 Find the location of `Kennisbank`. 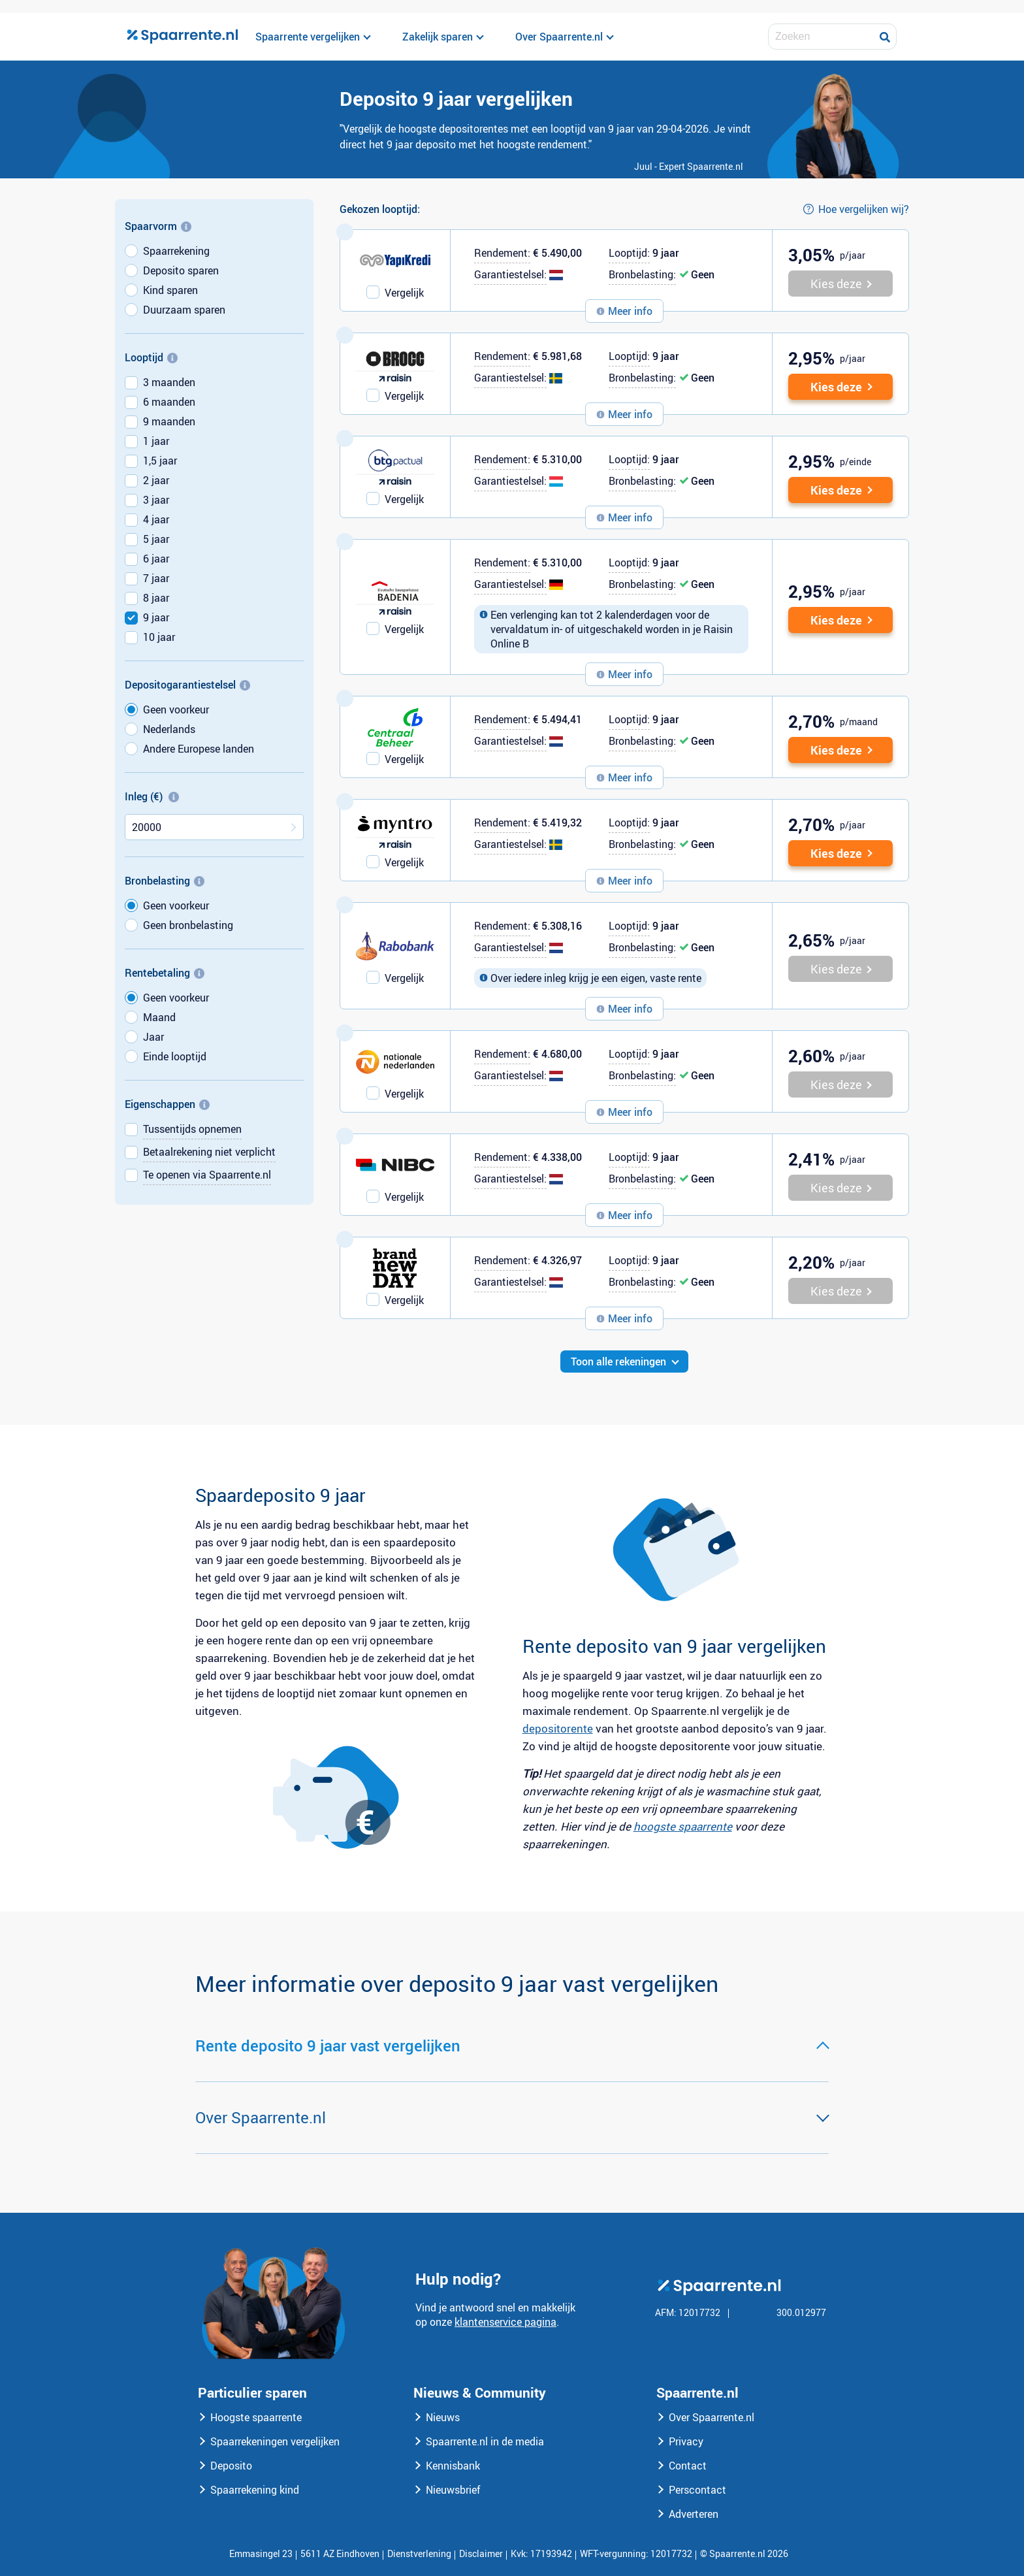

Kennisbank is located at coordinates (453, 2465).